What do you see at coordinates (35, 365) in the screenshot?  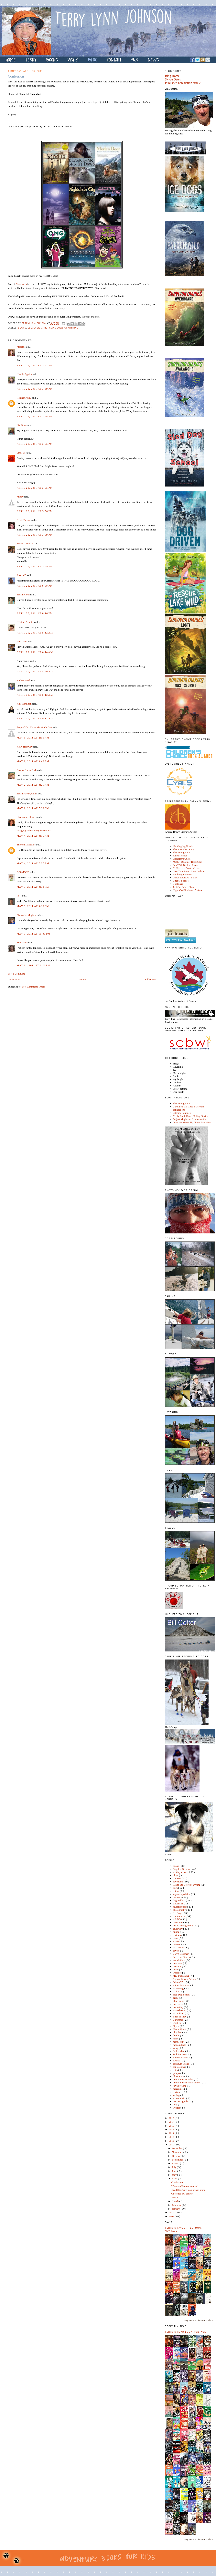 I see `April 28, 2011 at 3:37 PM` at bounding box center [35, 365].